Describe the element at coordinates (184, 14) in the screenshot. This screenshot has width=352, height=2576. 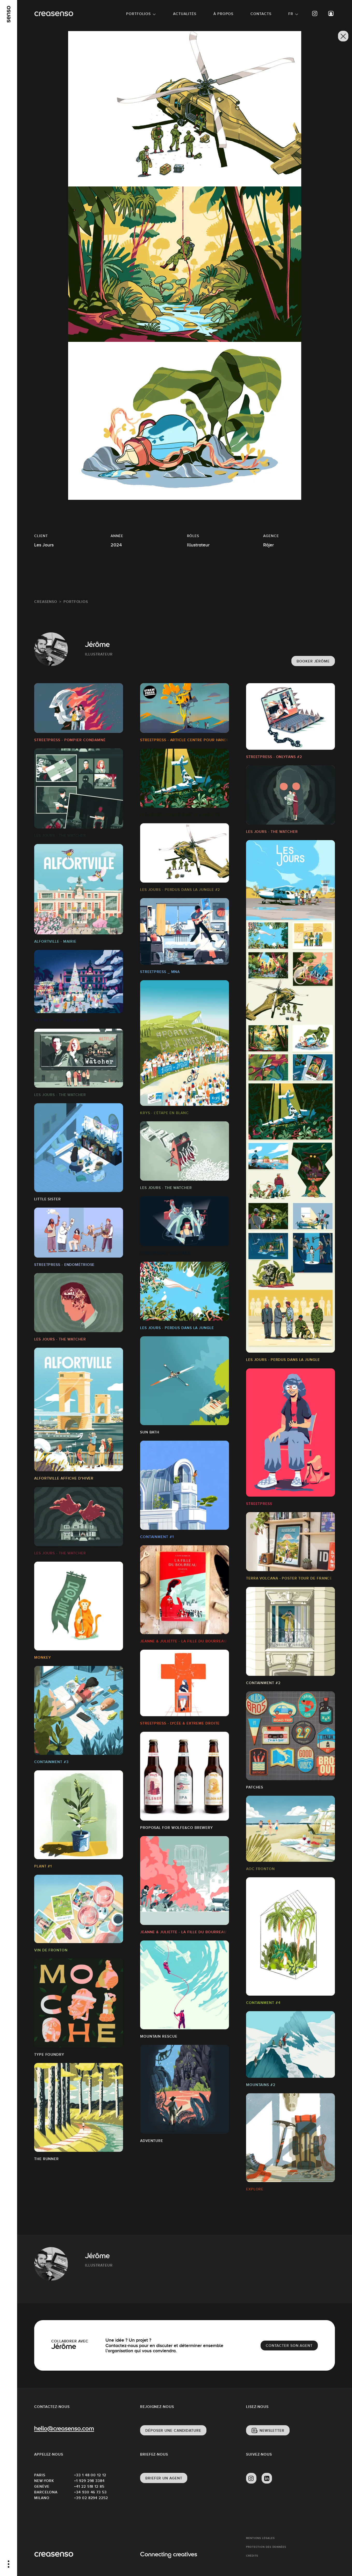
I see `Actualités` at that location.